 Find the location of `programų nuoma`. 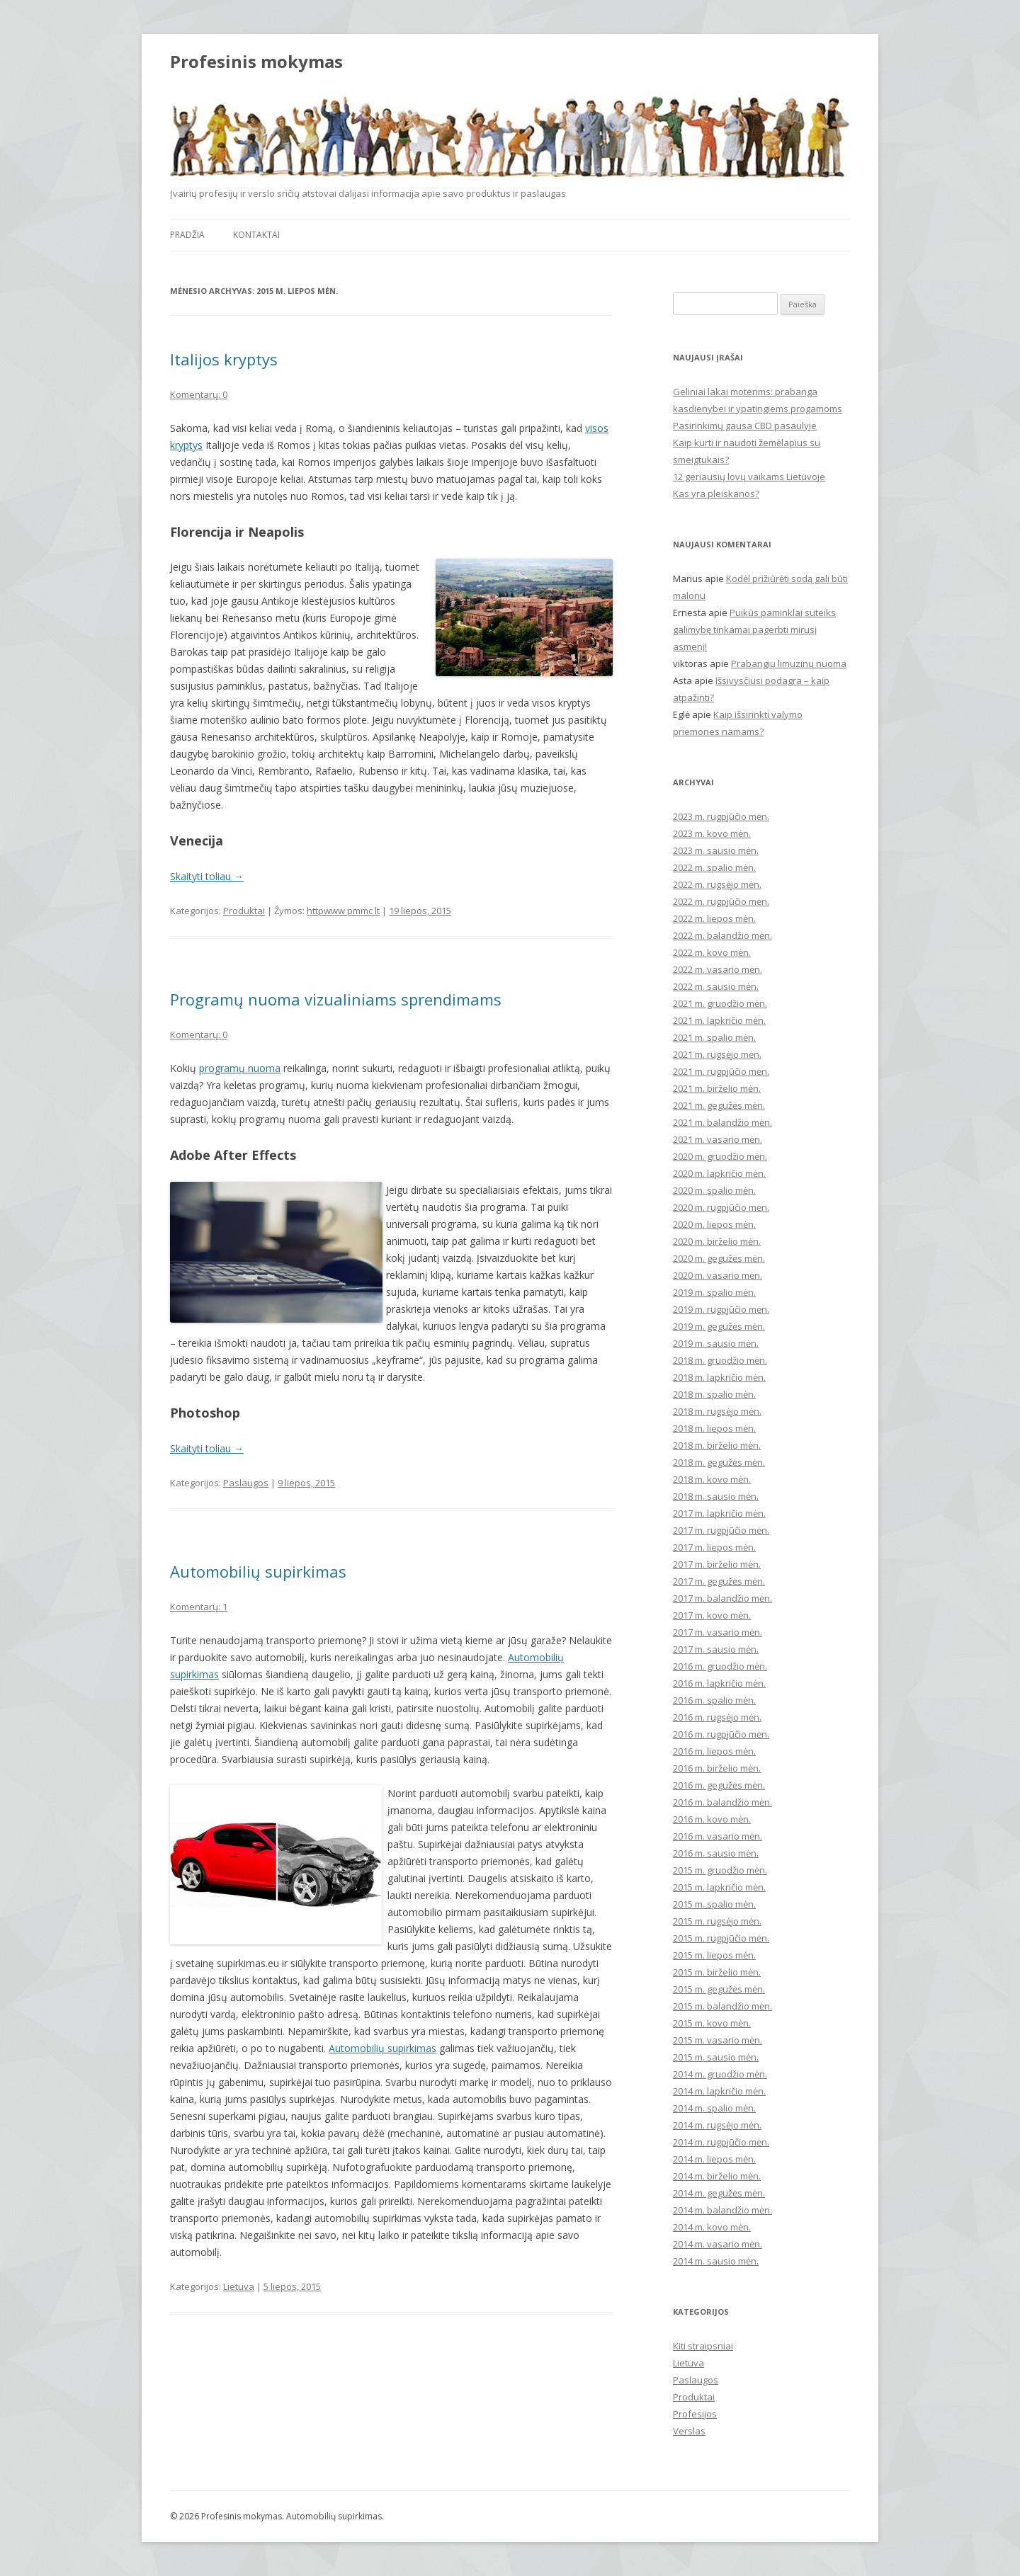

programų nuoma is located at coordinates (239, 1068).